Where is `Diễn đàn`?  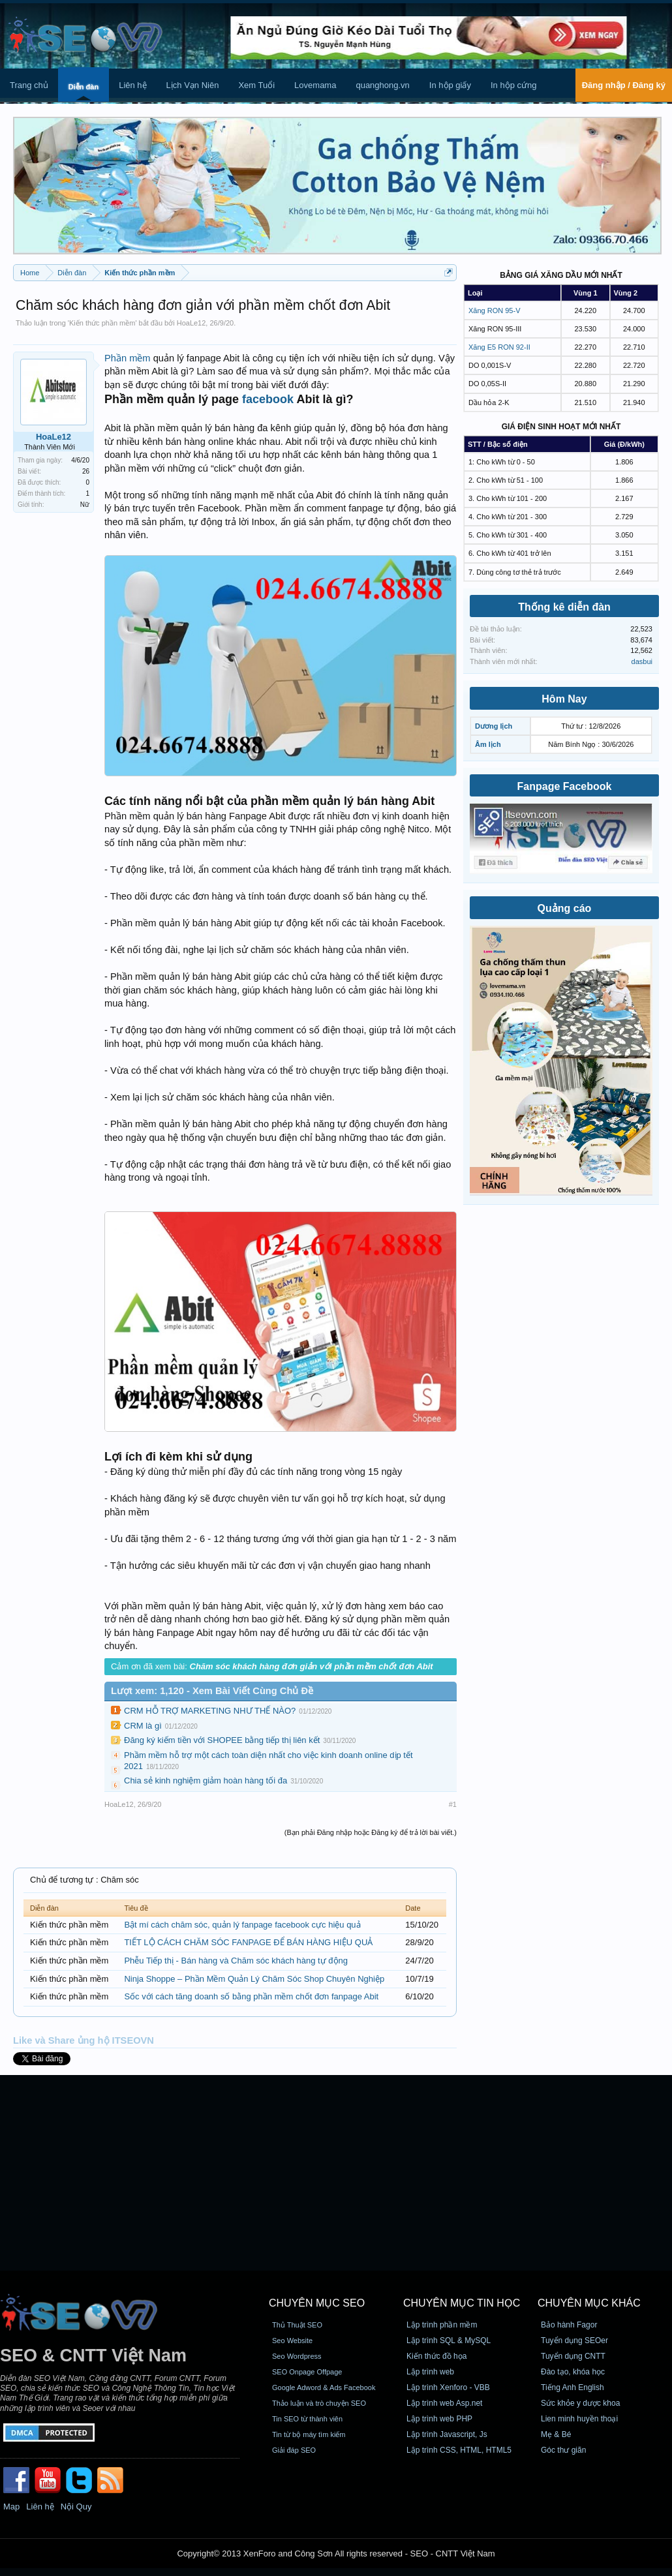
Diễn đàn is located at coordinates (84, 87).